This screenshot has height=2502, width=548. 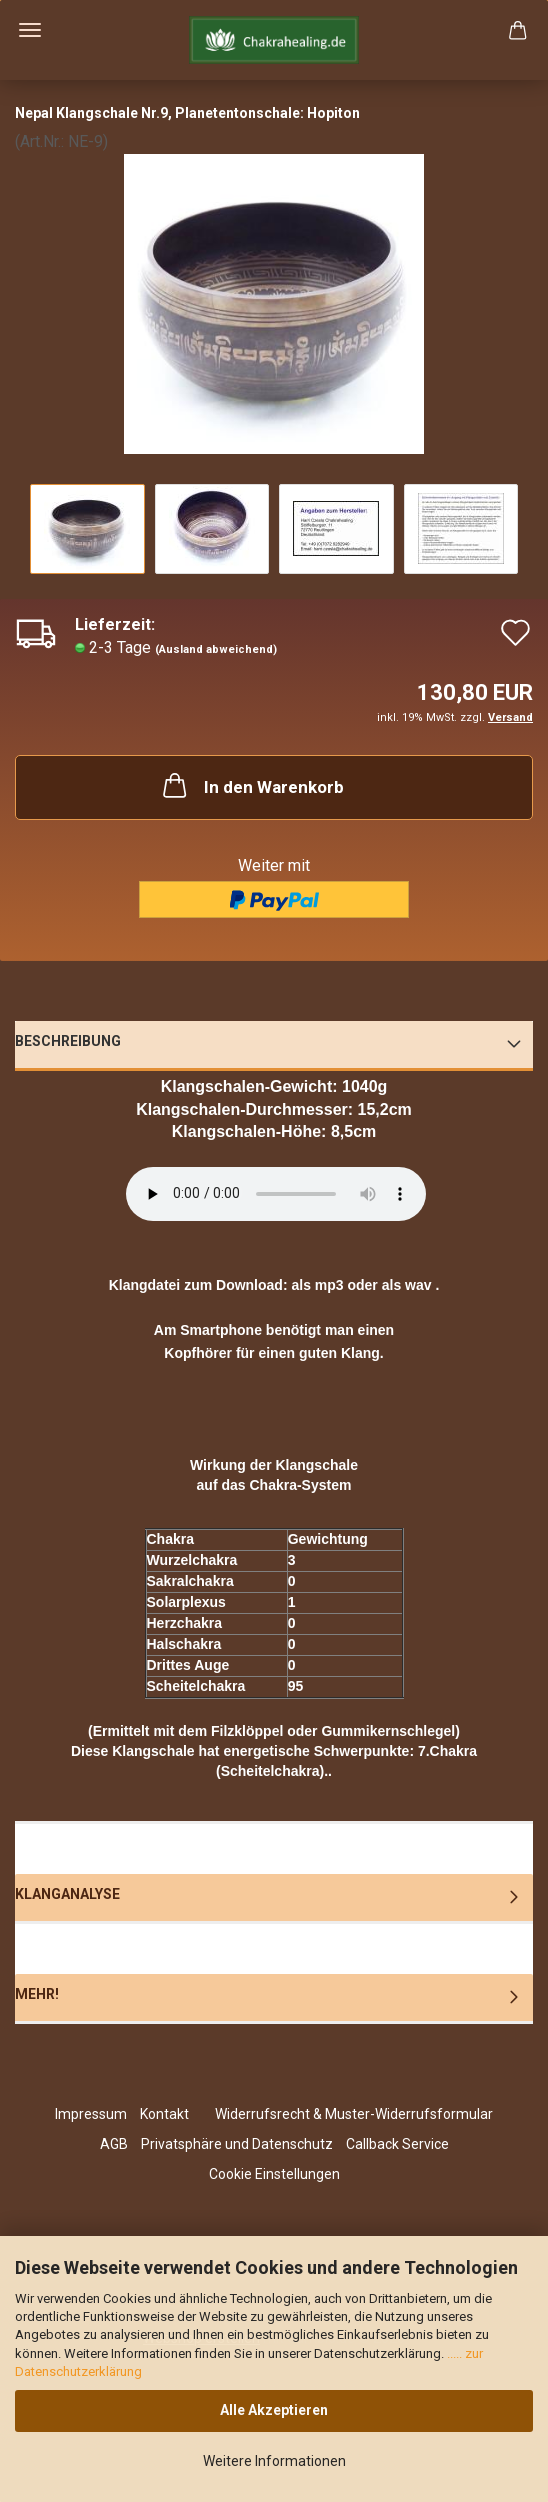 What do you see at coordinates (164, 2114) in the screenshot?
I see `Kontakt` at bounding box center [164, 2114].